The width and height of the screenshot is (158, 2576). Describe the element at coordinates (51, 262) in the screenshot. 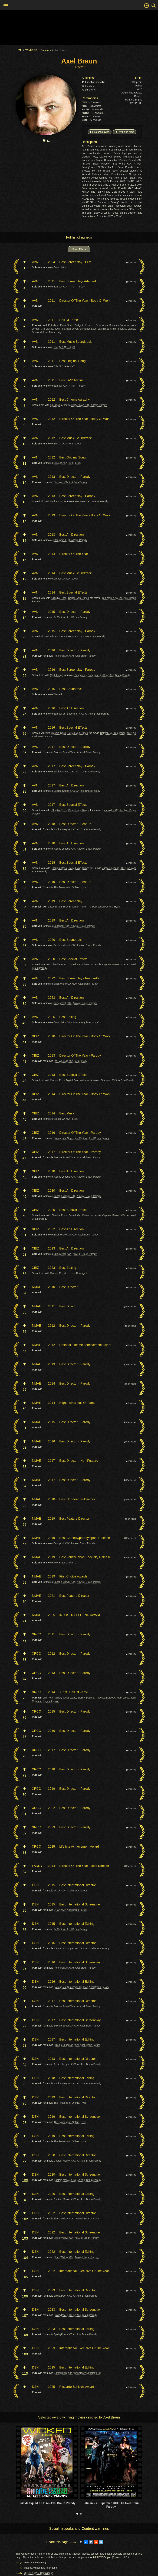

I see `2004` at that location.